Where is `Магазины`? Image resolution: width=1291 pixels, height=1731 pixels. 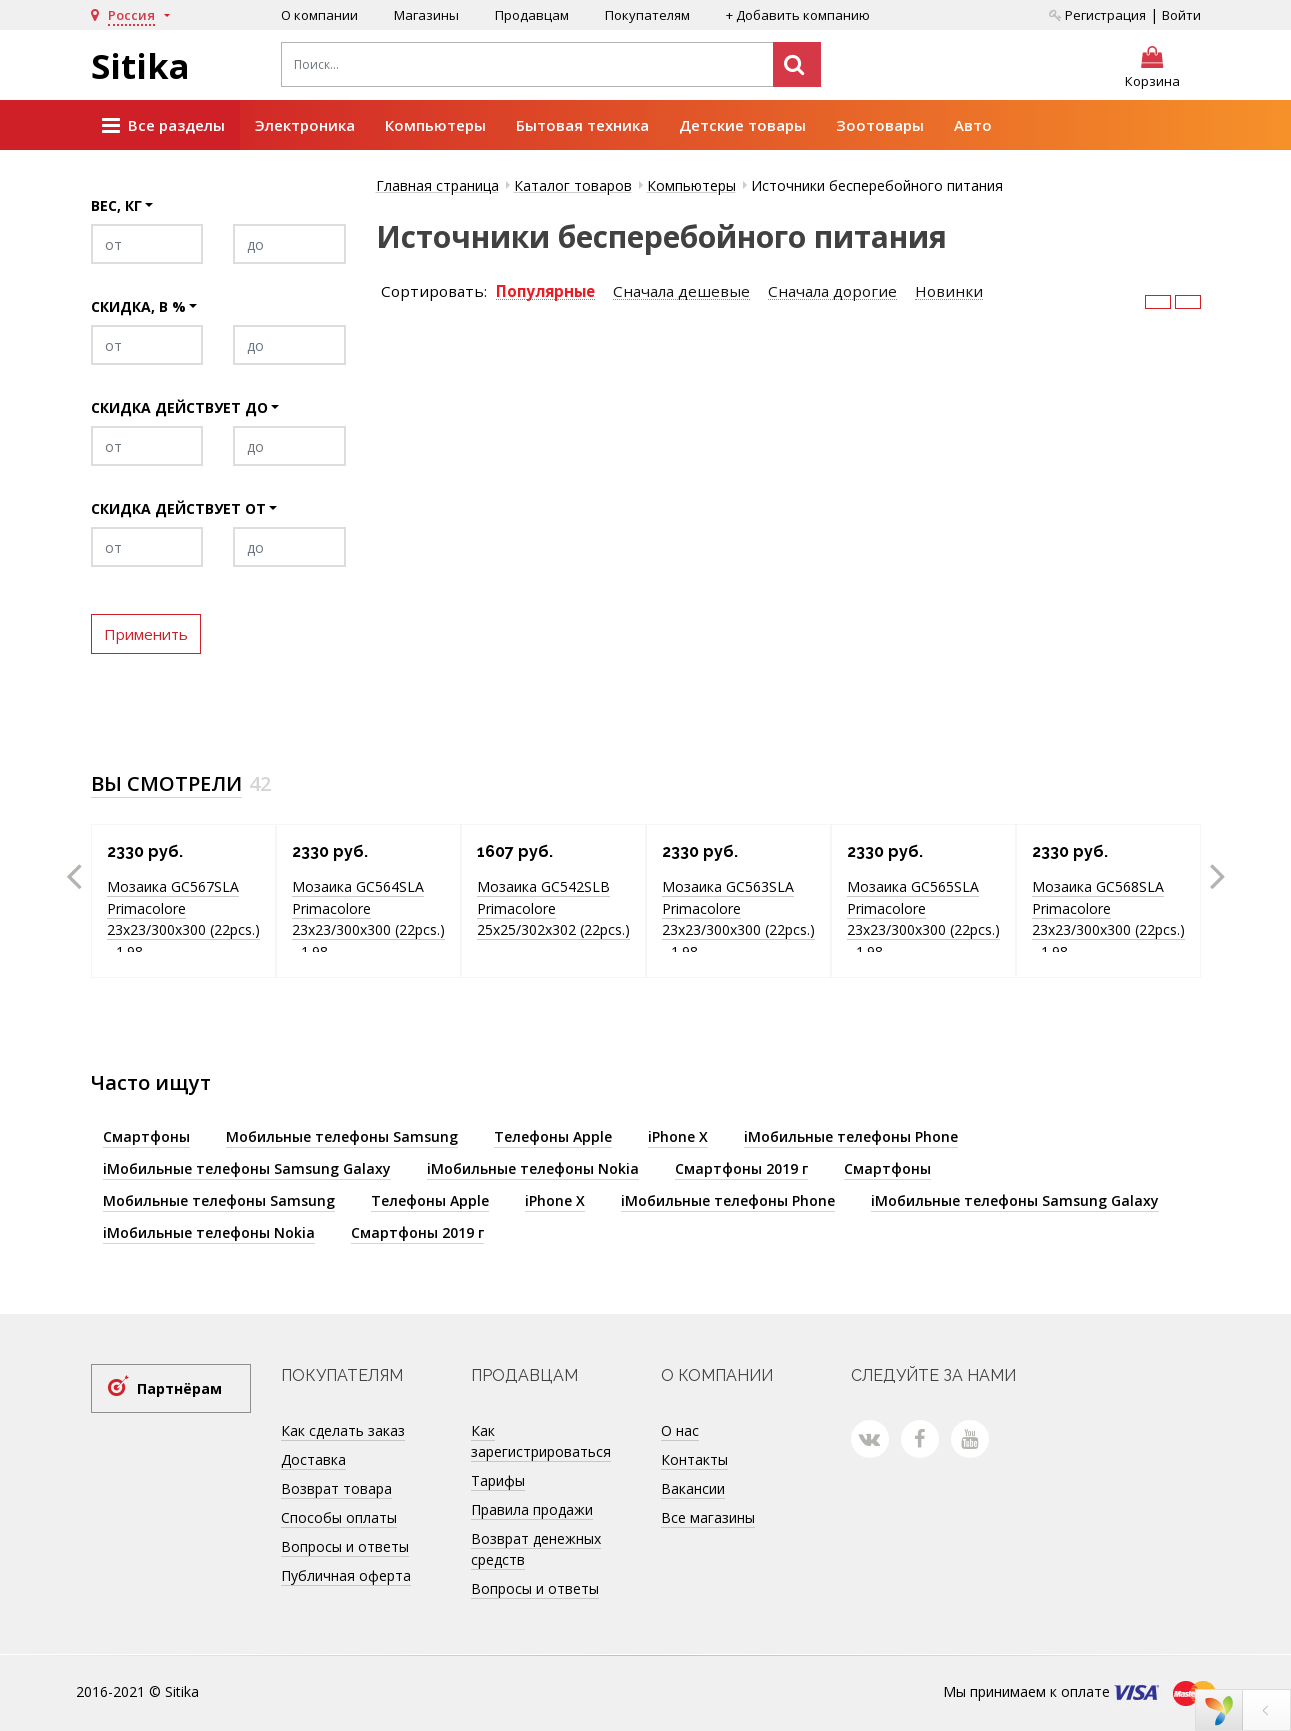 Магазины is located at coordinates (426, 15).